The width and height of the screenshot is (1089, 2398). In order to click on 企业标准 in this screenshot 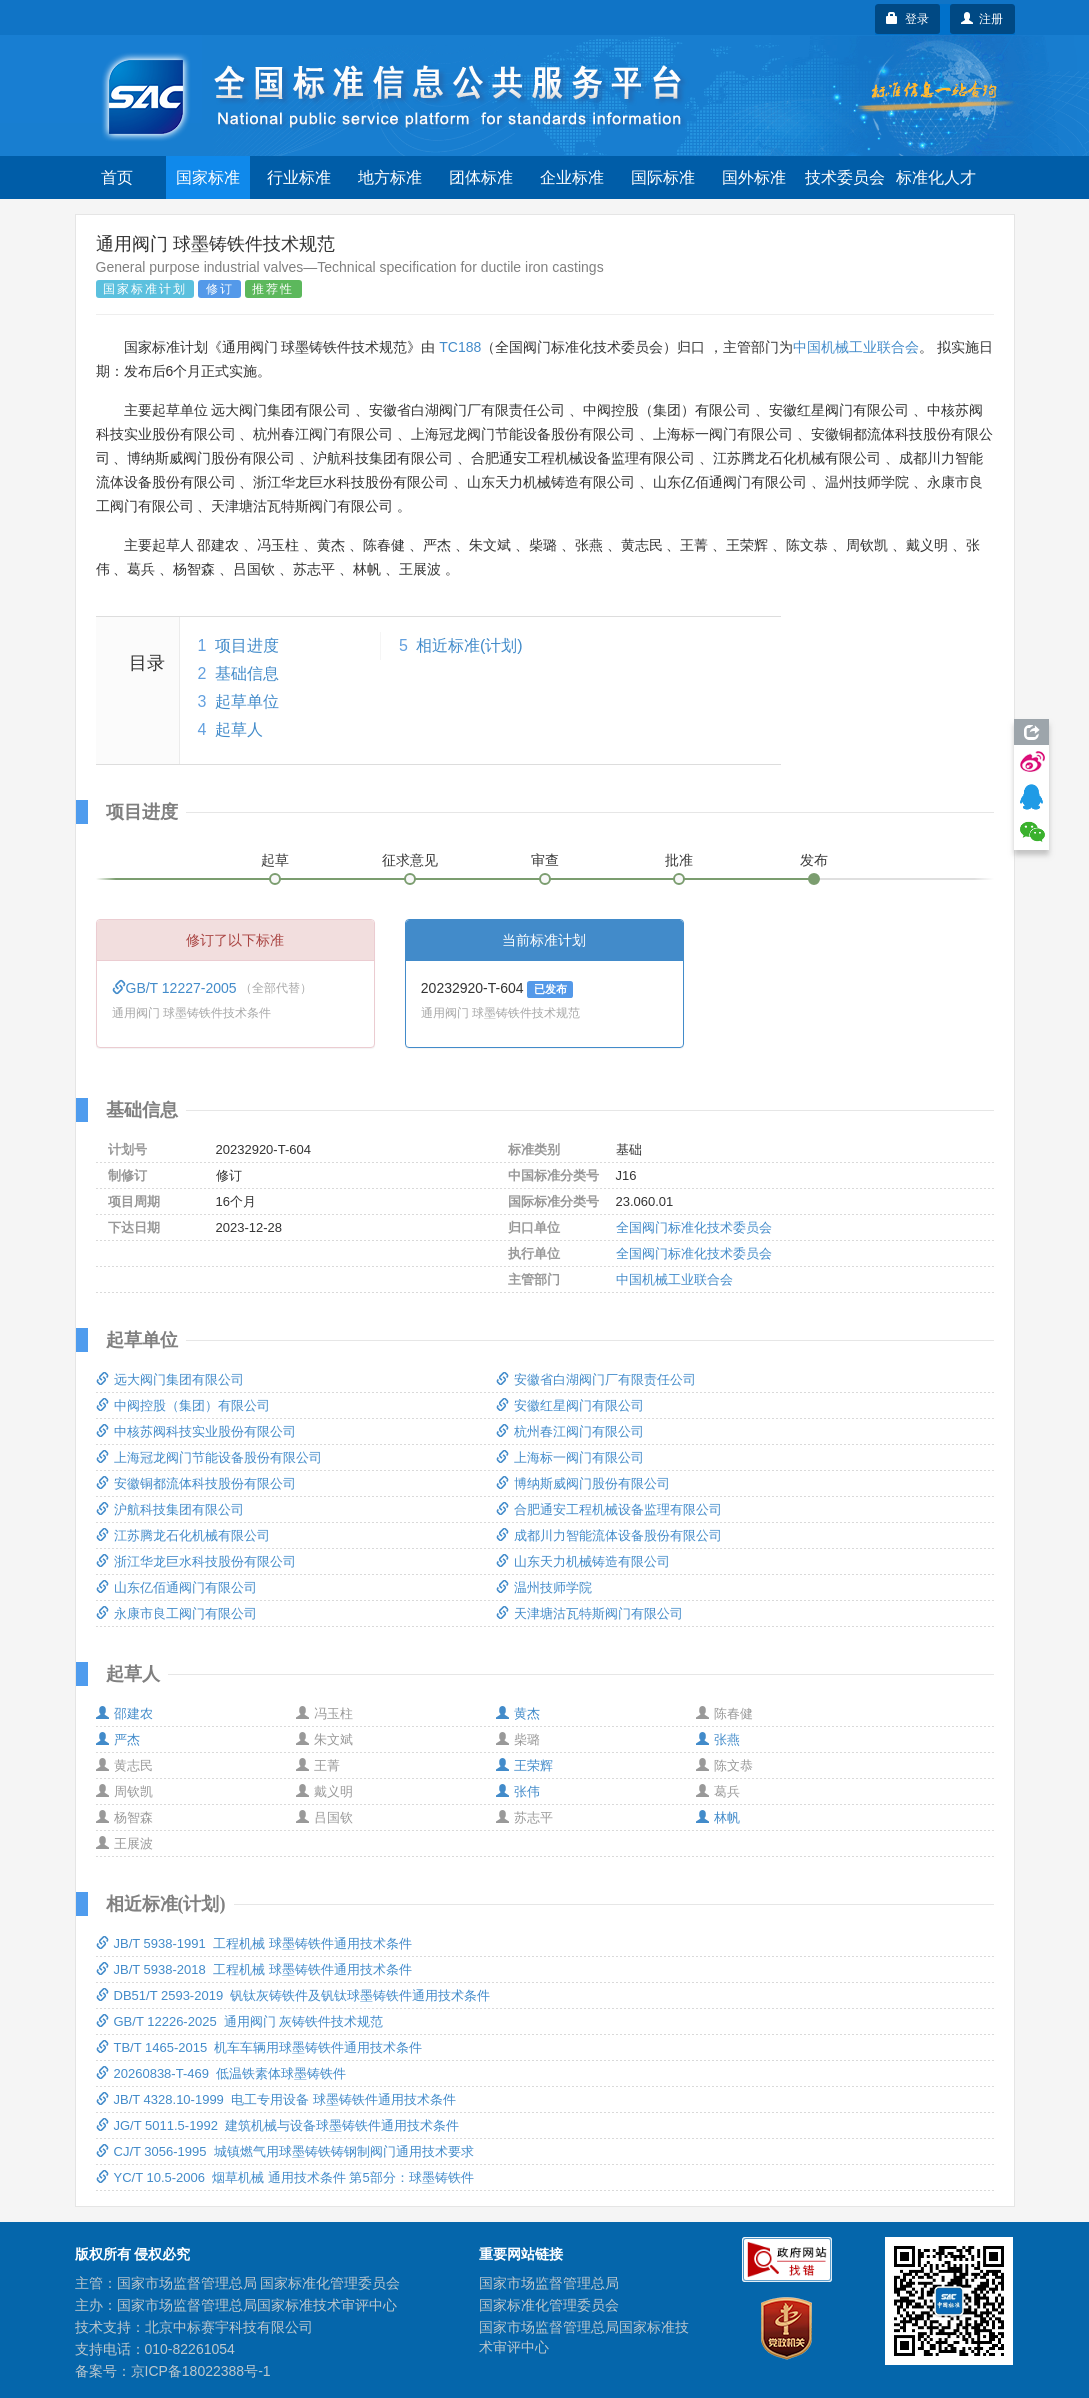, I will do `click(572, 177)`.